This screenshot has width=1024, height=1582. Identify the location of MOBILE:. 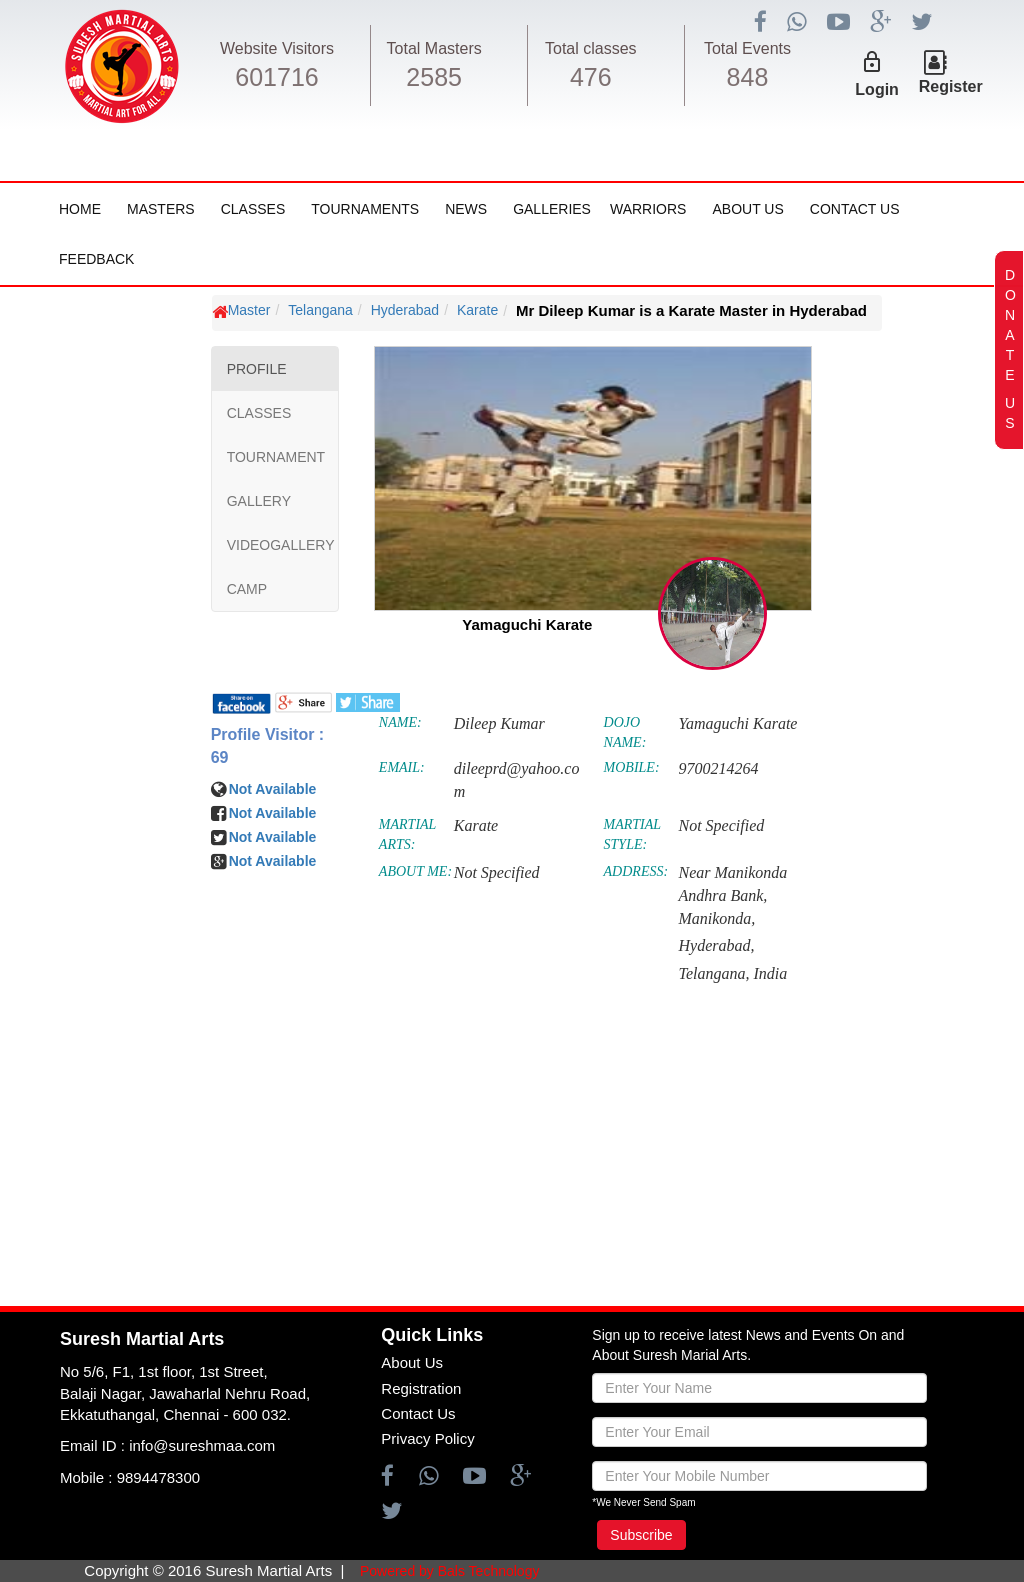
(632, 767).